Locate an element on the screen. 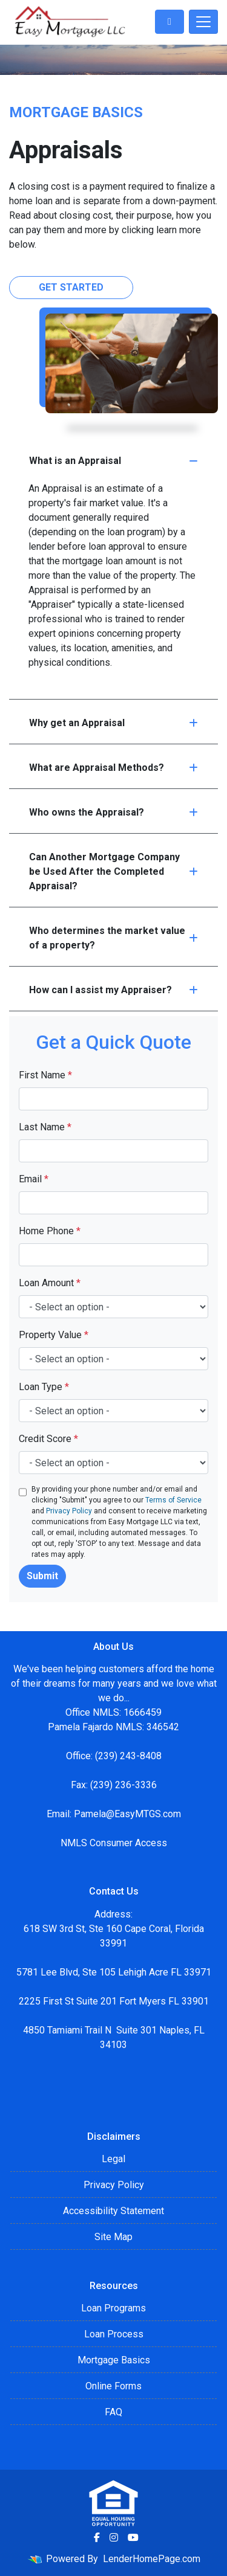 The width and height of the screenshot is (227, 2576). What are Appraisal Methods? is located at coordinates (113, 767).